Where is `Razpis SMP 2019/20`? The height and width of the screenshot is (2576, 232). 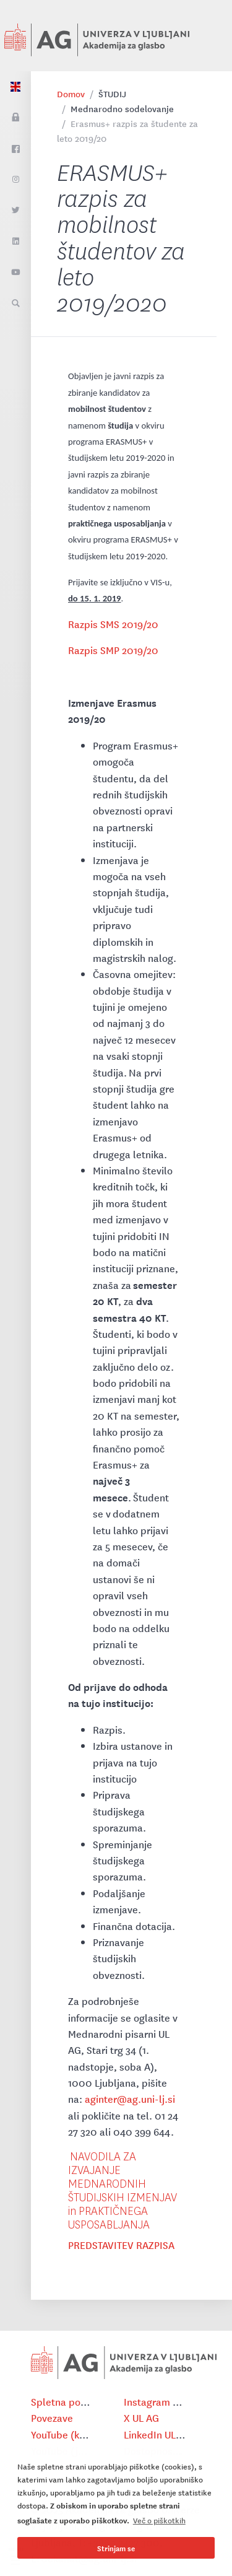
Razpis SMP 2019/20 is located at coordinates (113, 649).